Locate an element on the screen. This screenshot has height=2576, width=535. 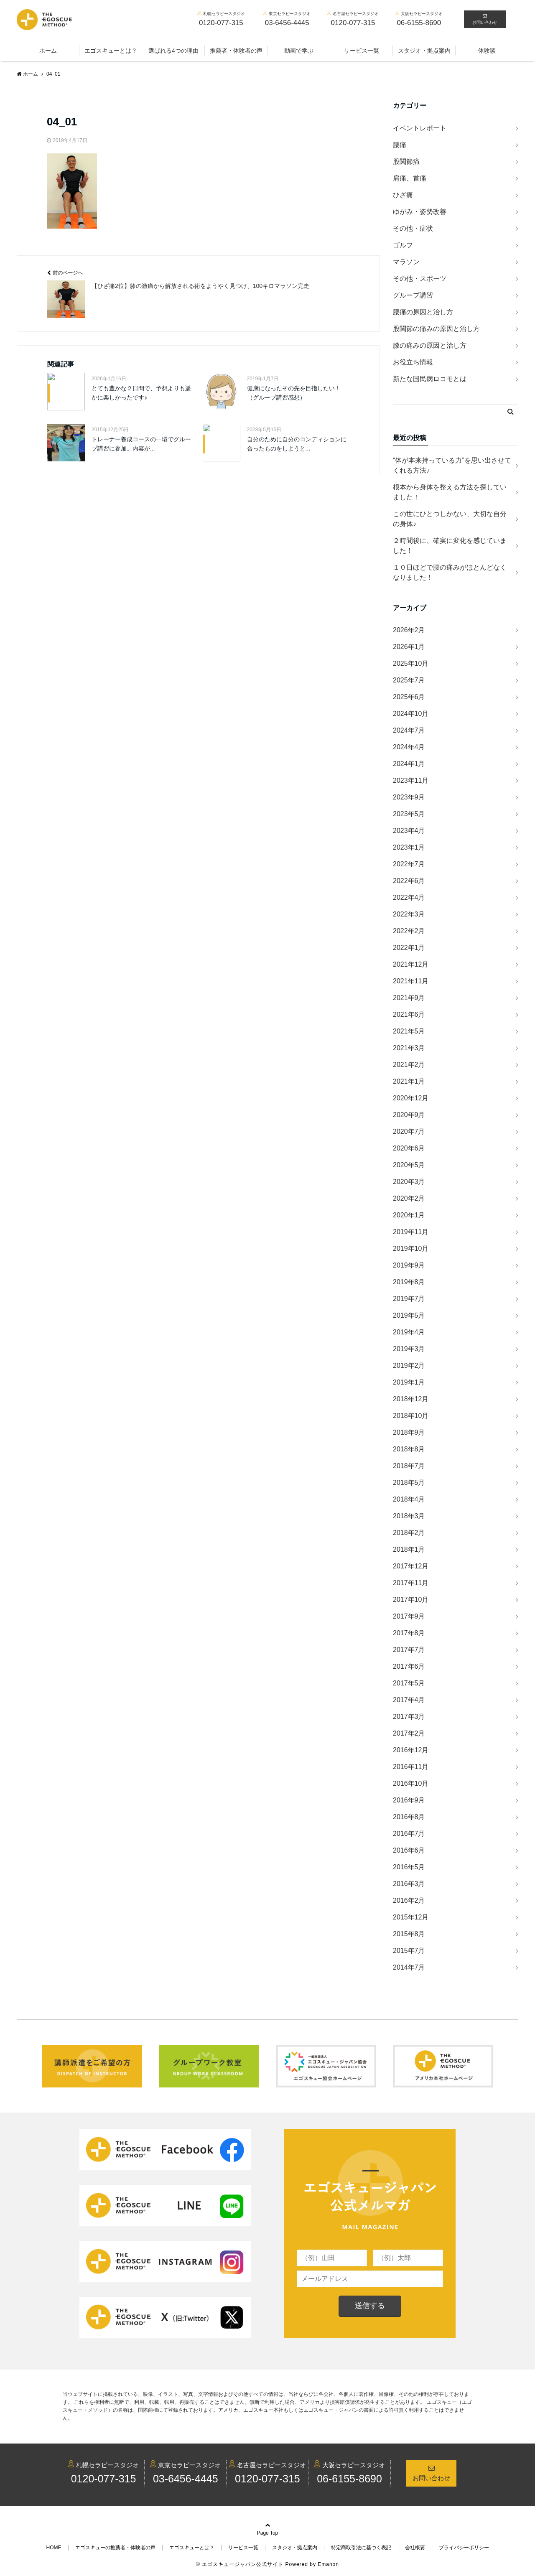
マラソン is located at coordinates (406, 261).